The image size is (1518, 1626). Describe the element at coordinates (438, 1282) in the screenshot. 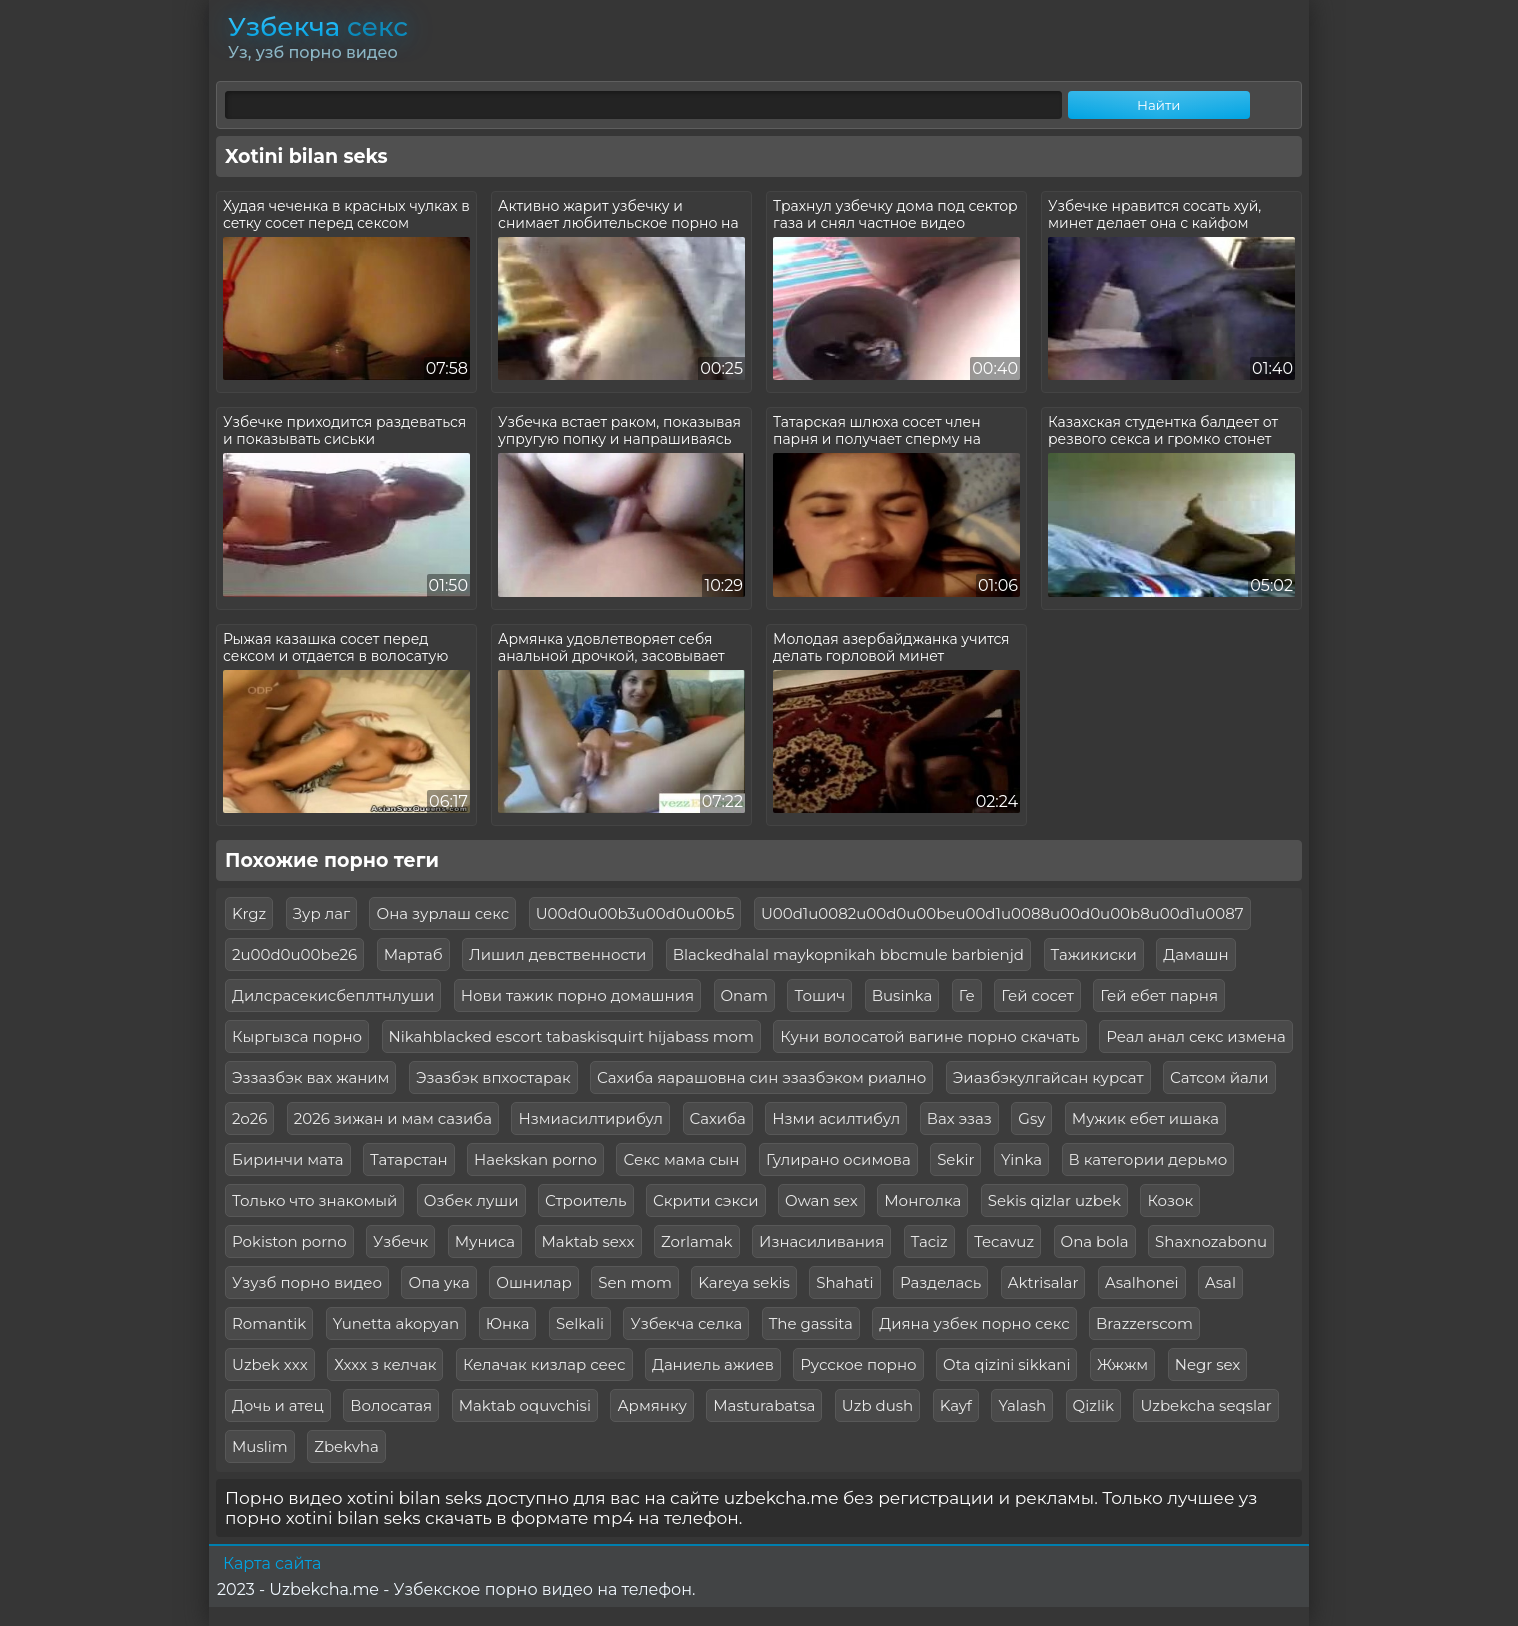

I see `Опа ука` at that location.